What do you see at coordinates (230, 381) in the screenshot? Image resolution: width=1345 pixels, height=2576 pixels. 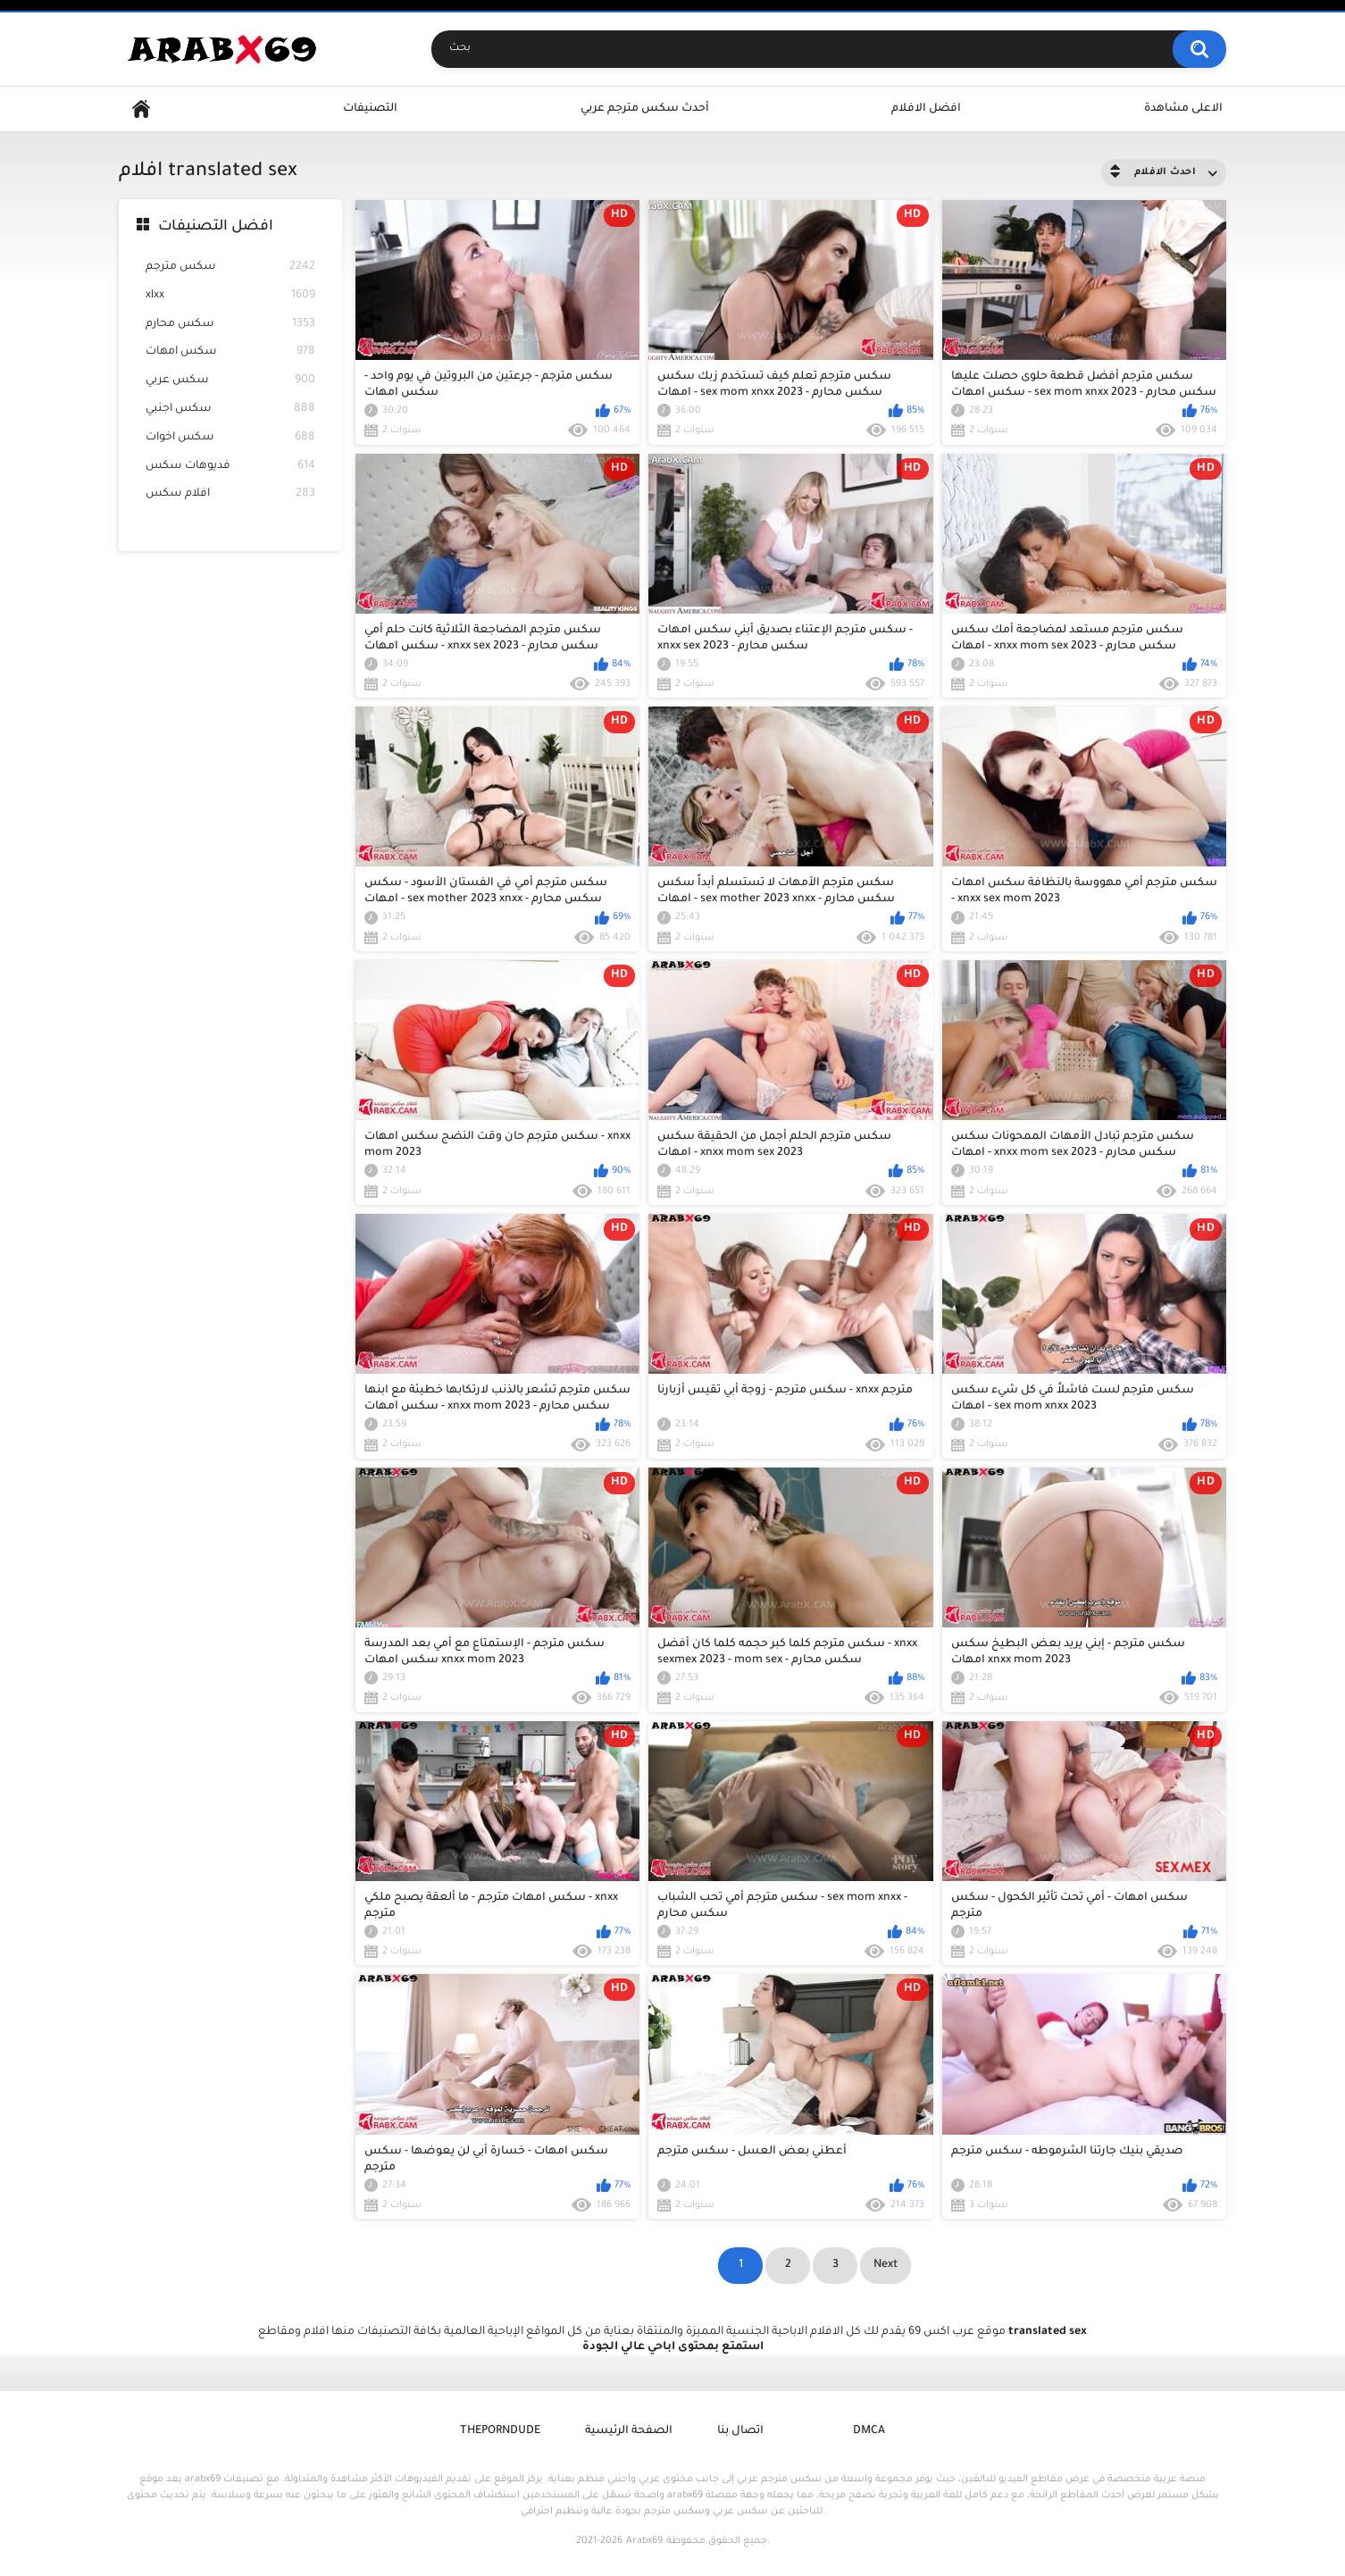 I see `سكس عربي` at bounding box center [230, 381].